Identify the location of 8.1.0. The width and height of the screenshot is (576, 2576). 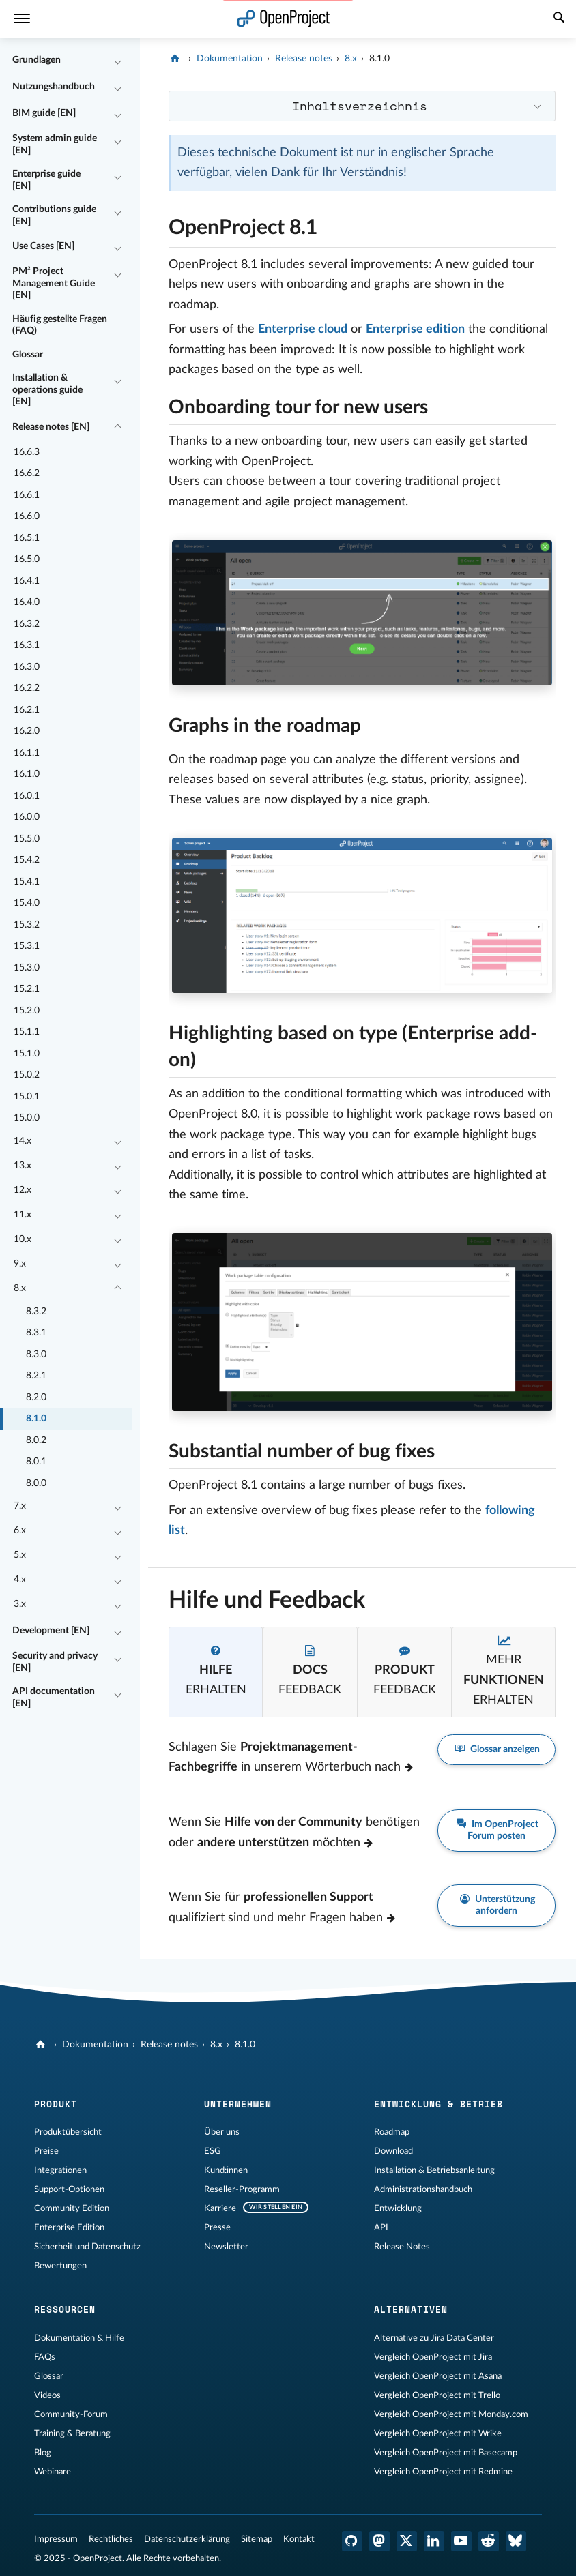
(36, 1418).